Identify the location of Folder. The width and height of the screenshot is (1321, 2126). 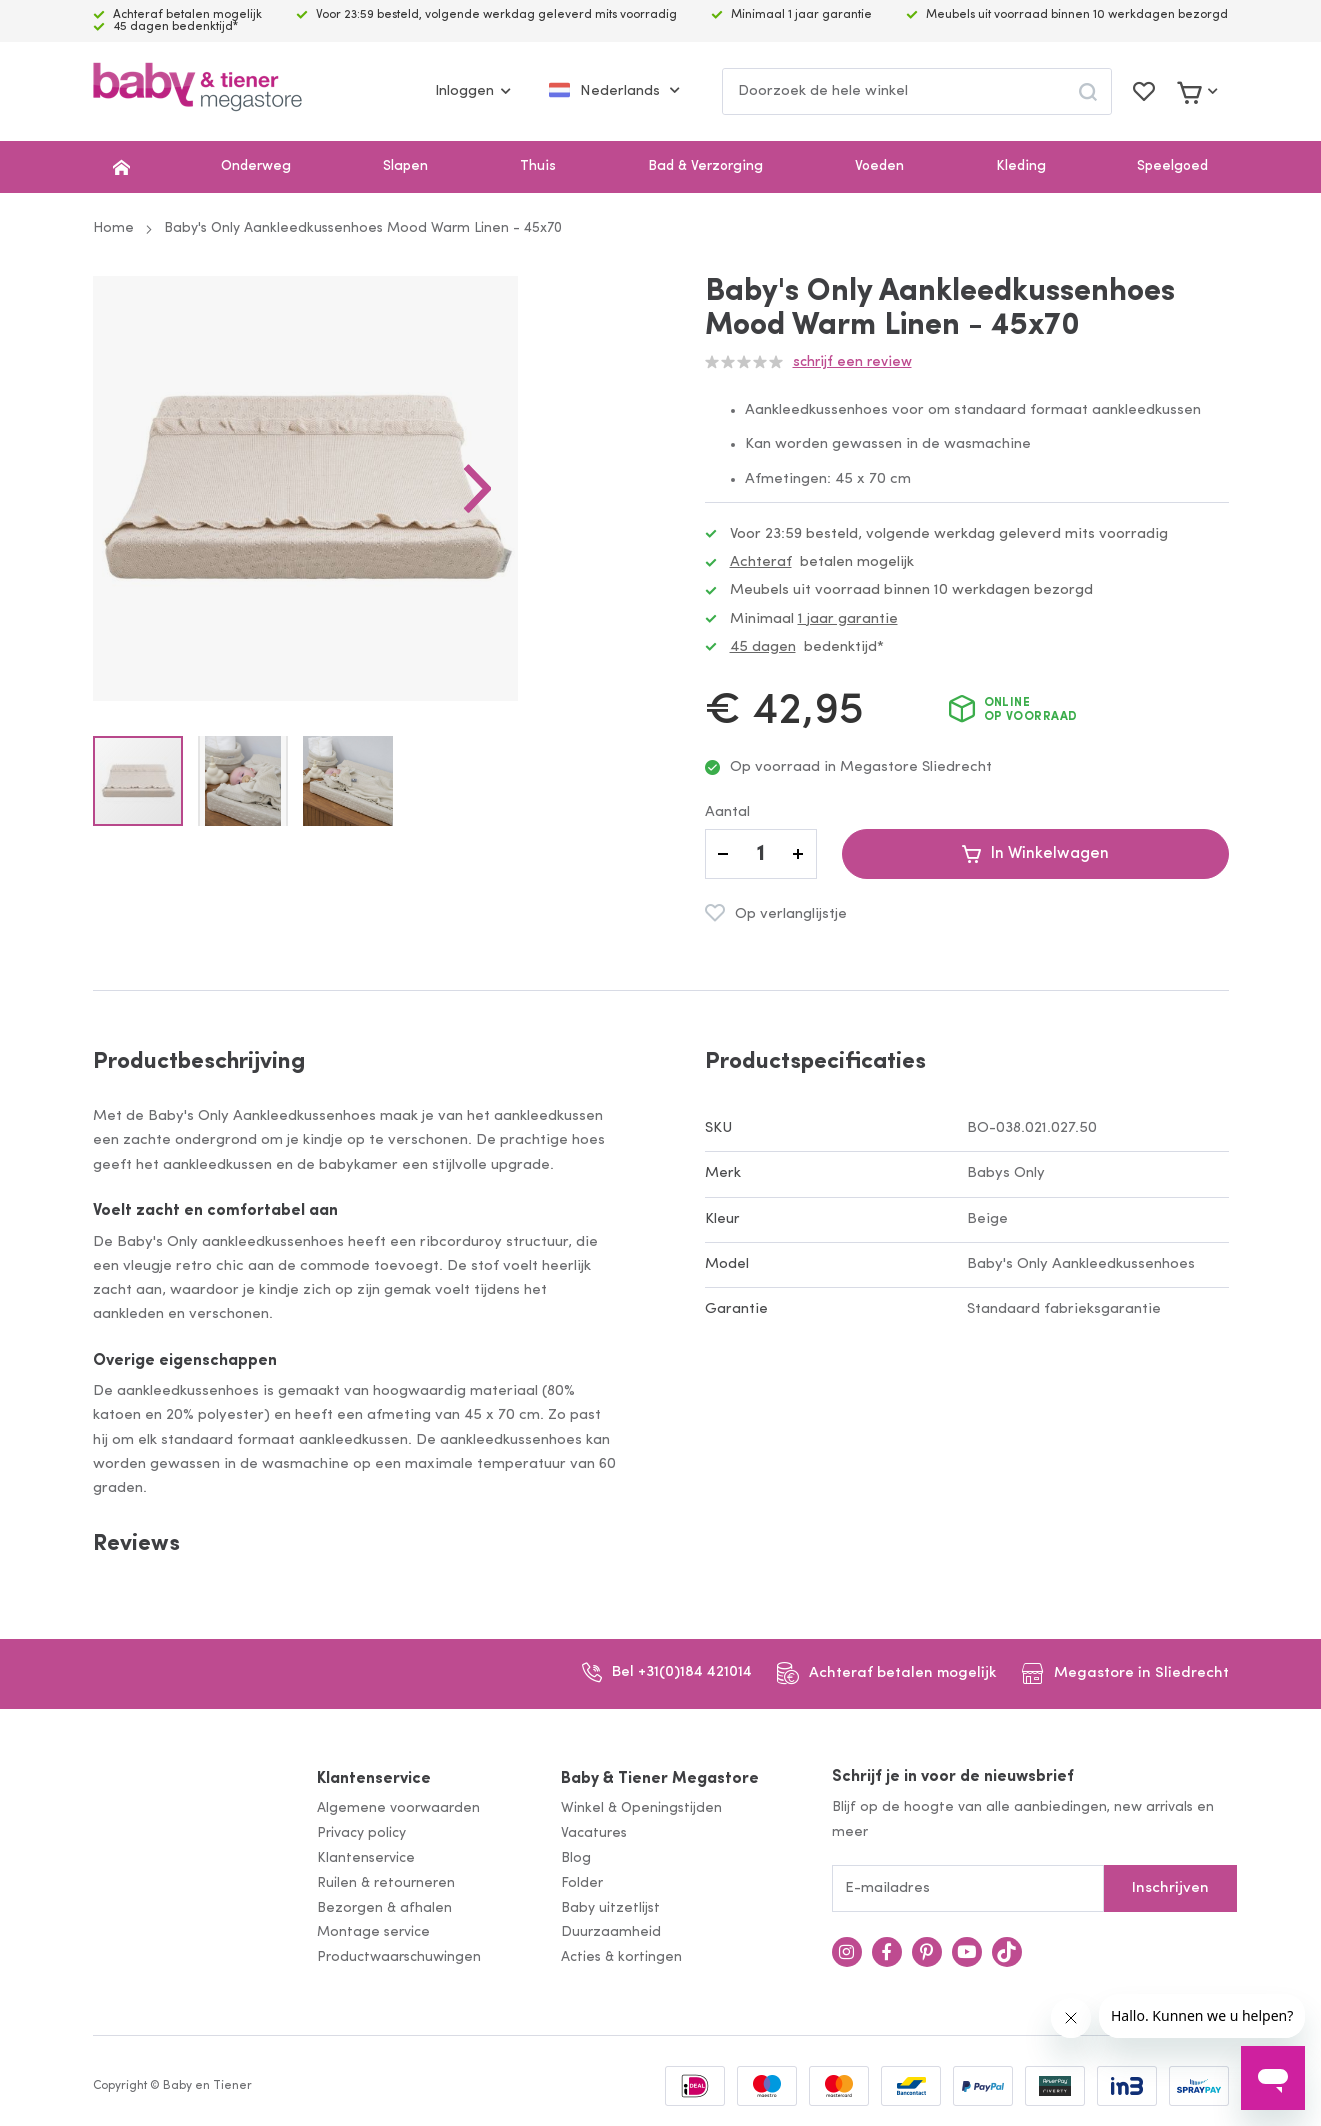
(582, 1883).